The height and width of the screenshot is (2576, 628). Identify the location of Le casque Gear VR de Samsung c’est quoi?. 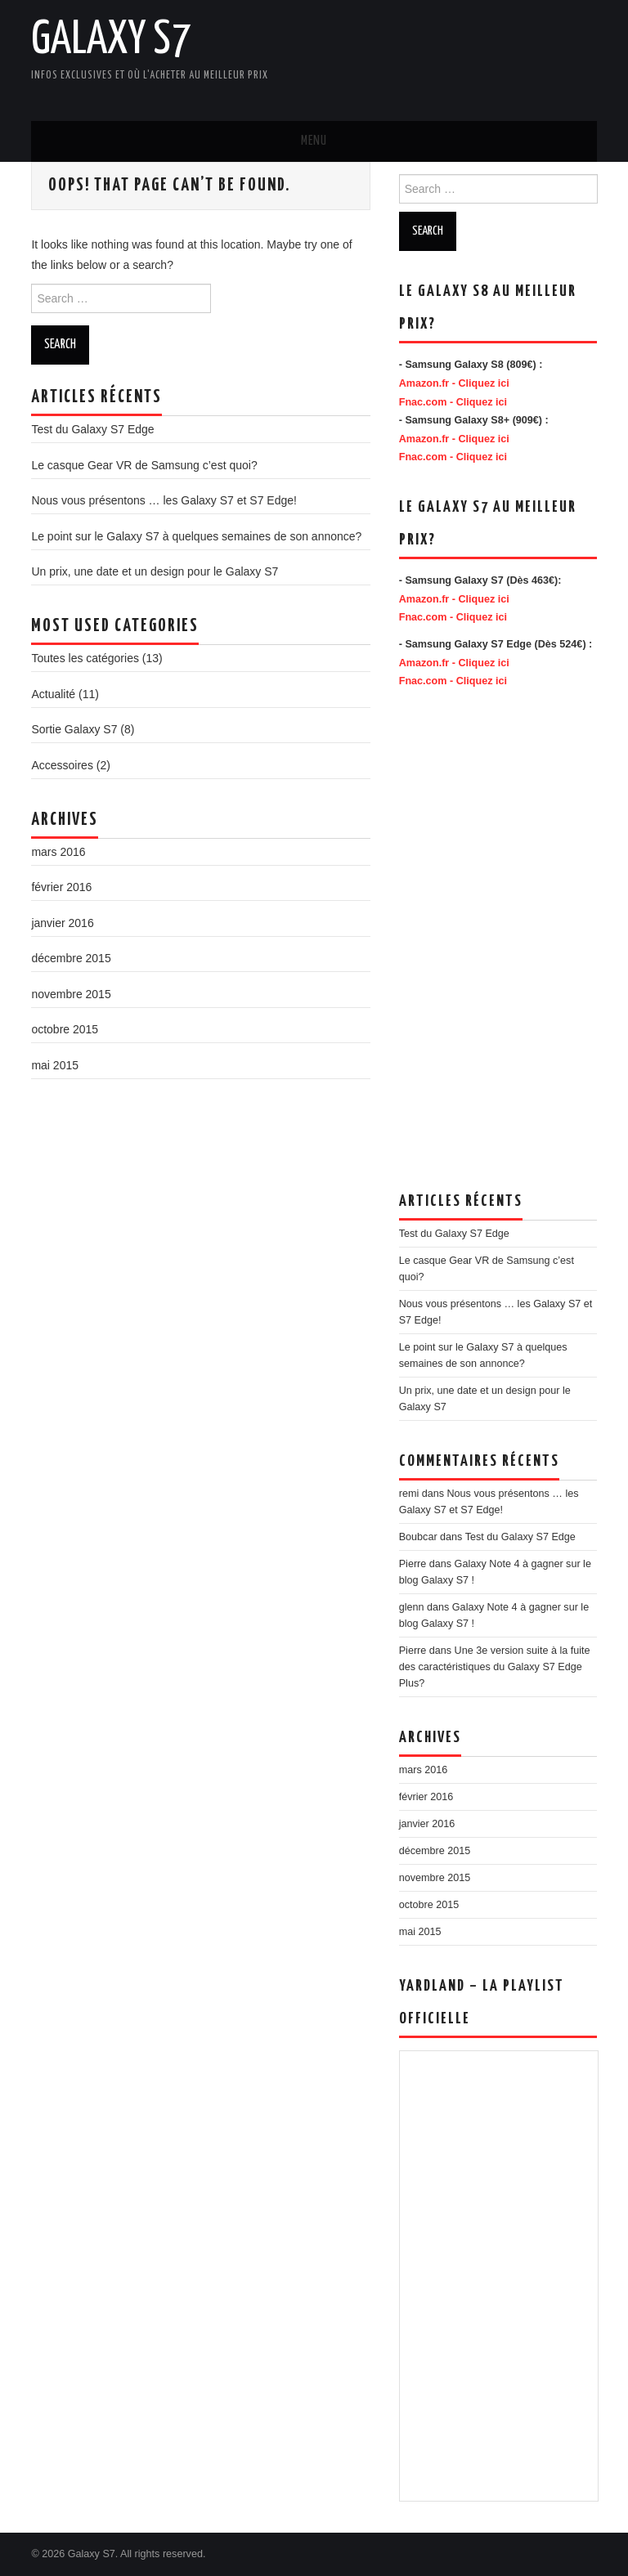
(144, 465).